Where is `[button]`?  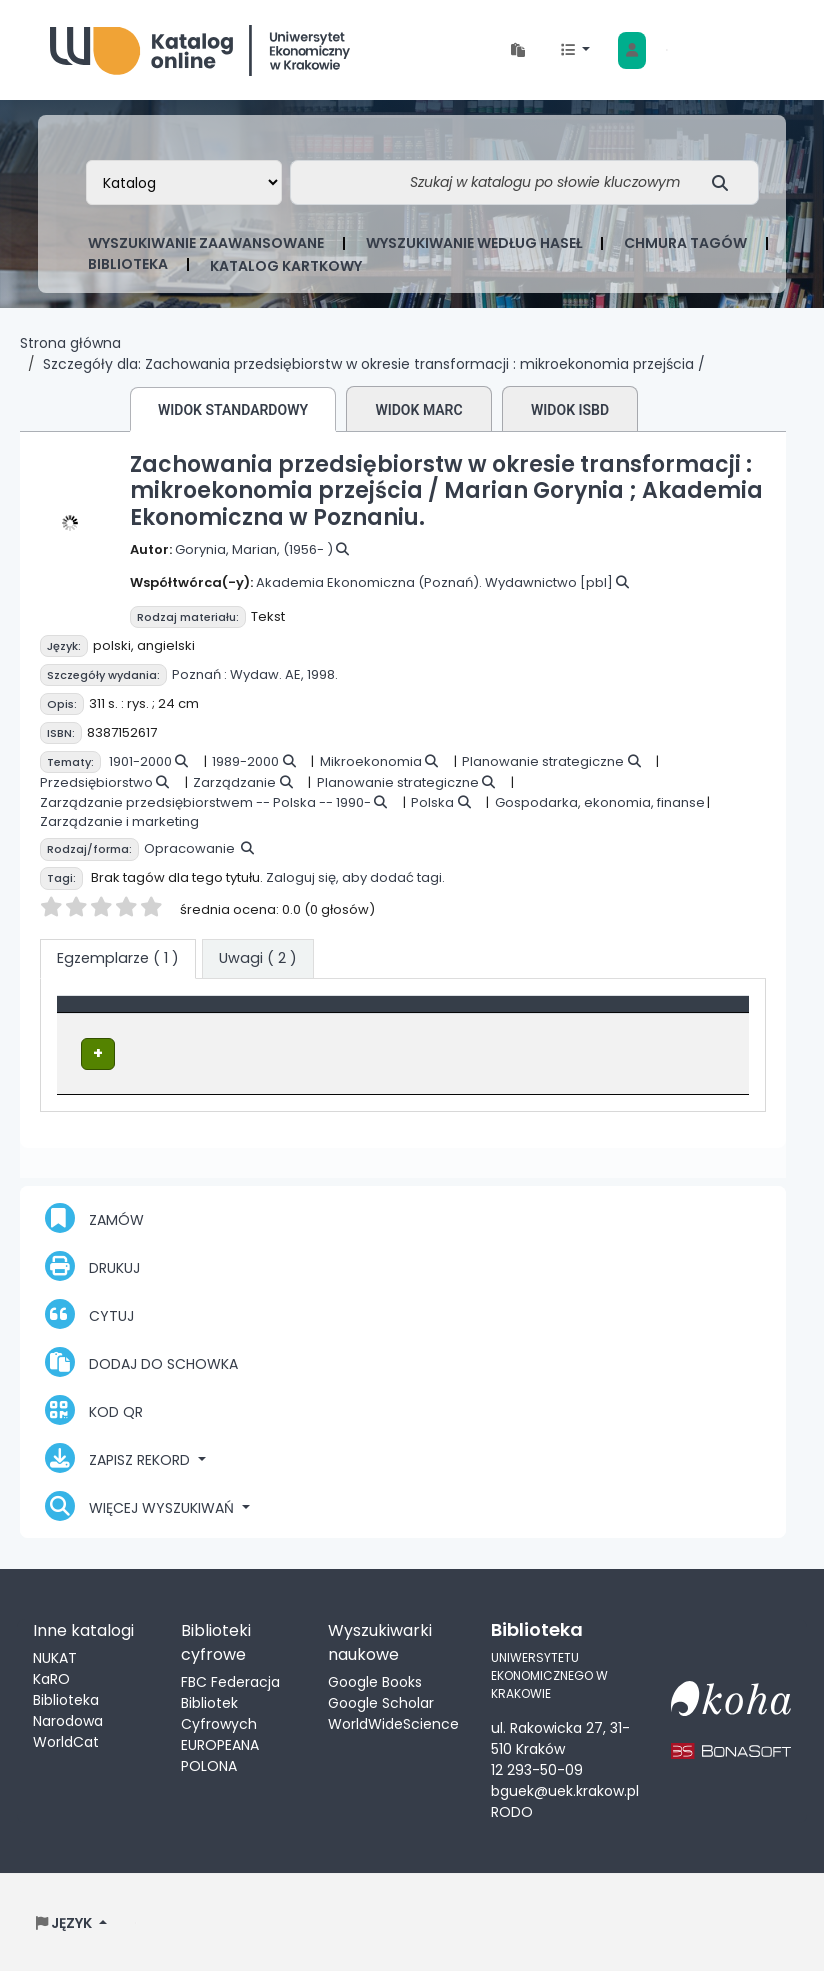 [button] is located at coordinates (518, 50).